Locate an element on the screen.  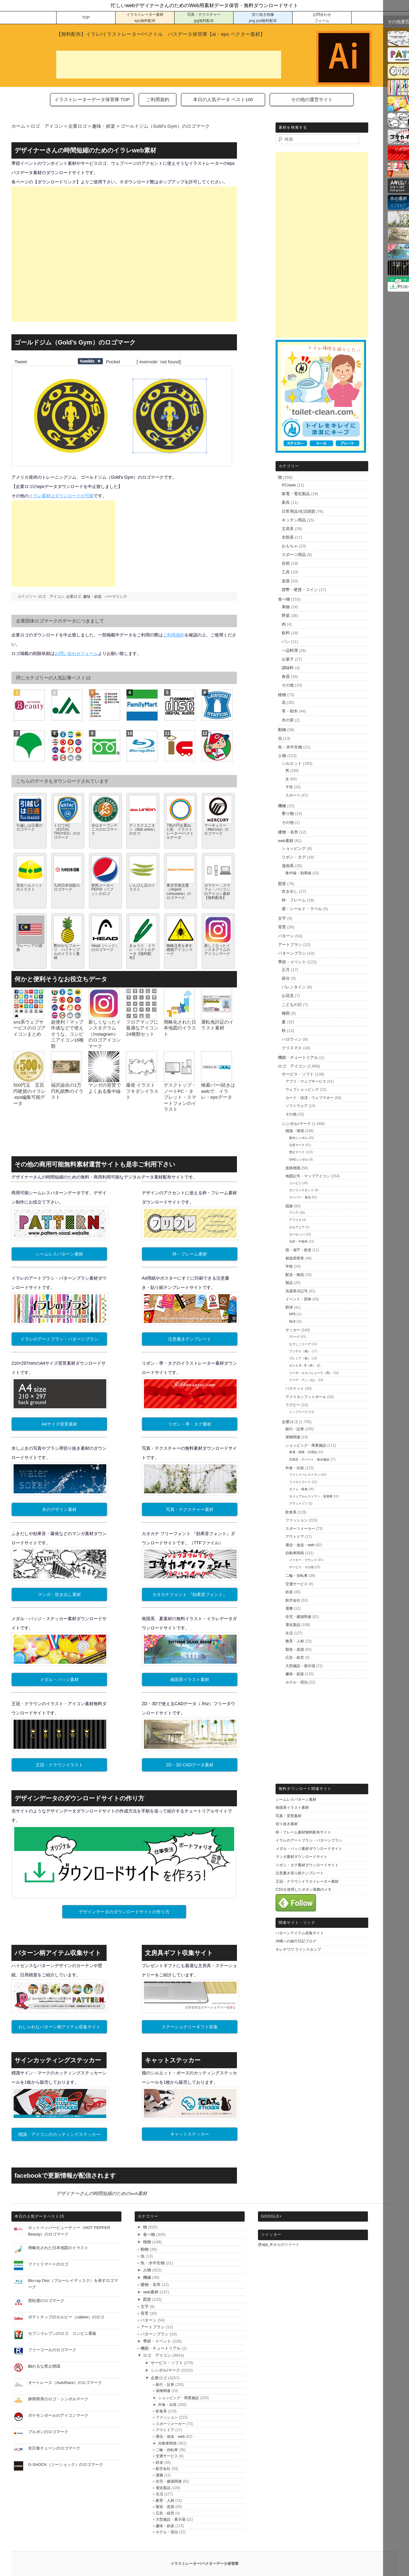
艶やかなフルーツ パイナップルのイラスト素材 is located at coordinates (67, 952).